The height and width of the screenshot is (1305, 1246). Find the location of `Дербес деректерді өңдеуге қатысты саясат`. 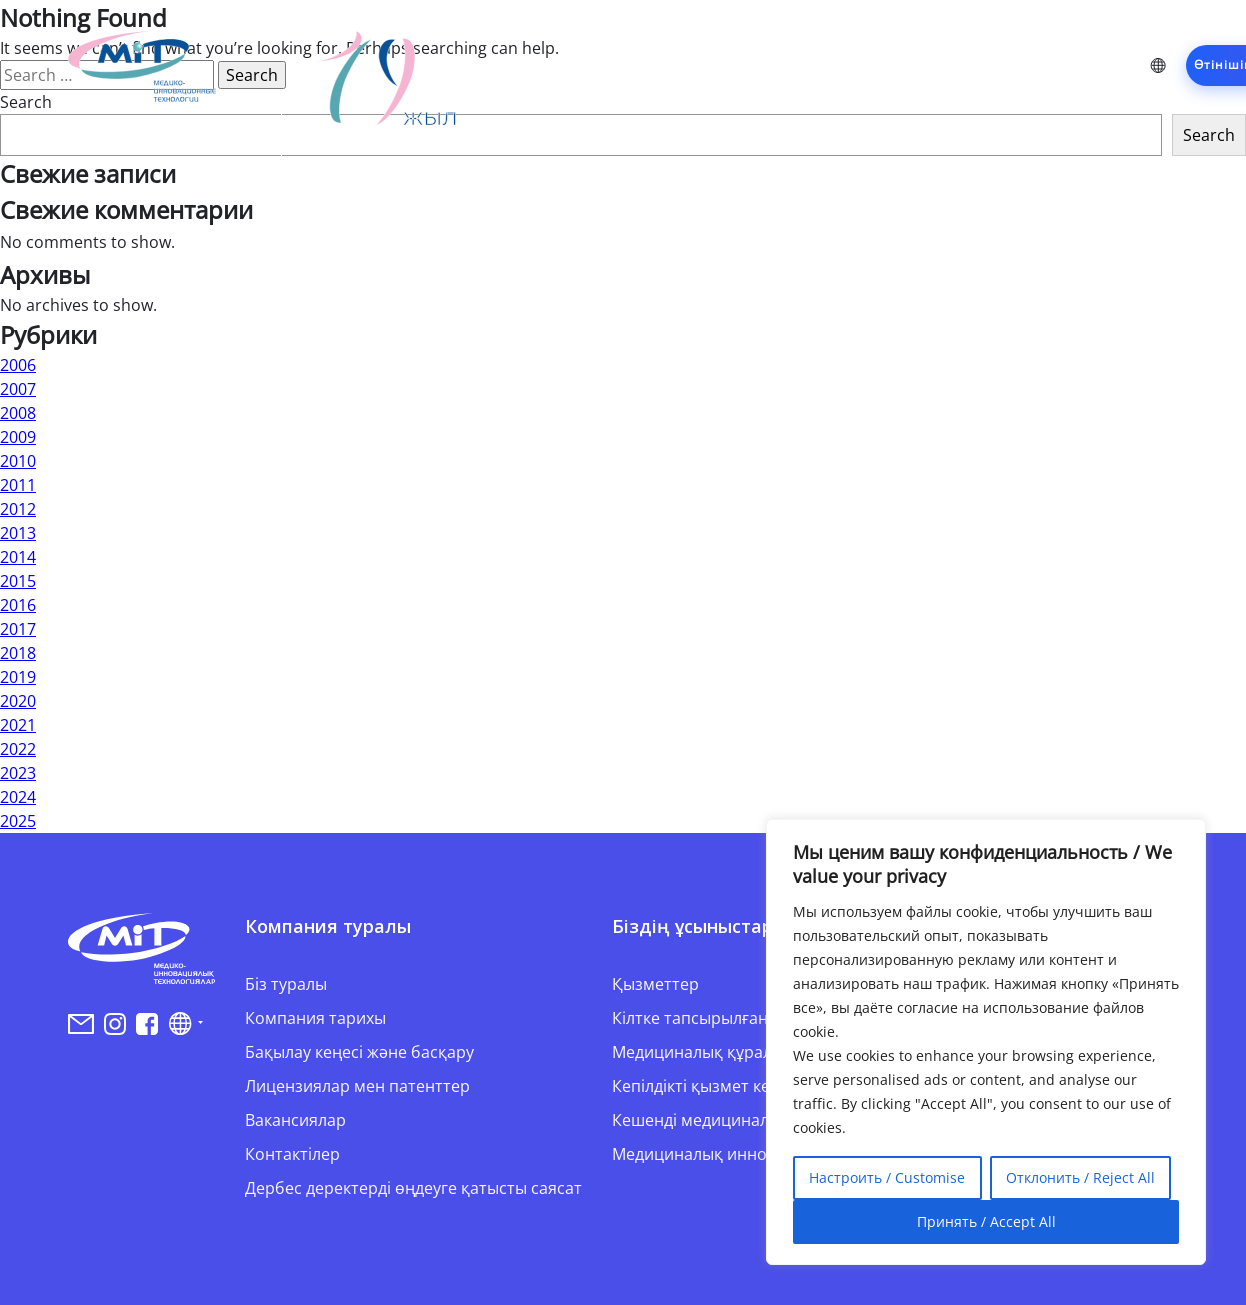

Дербес деректерді өңдеуге қатысты саясат is located at coordinates (413, 1188).